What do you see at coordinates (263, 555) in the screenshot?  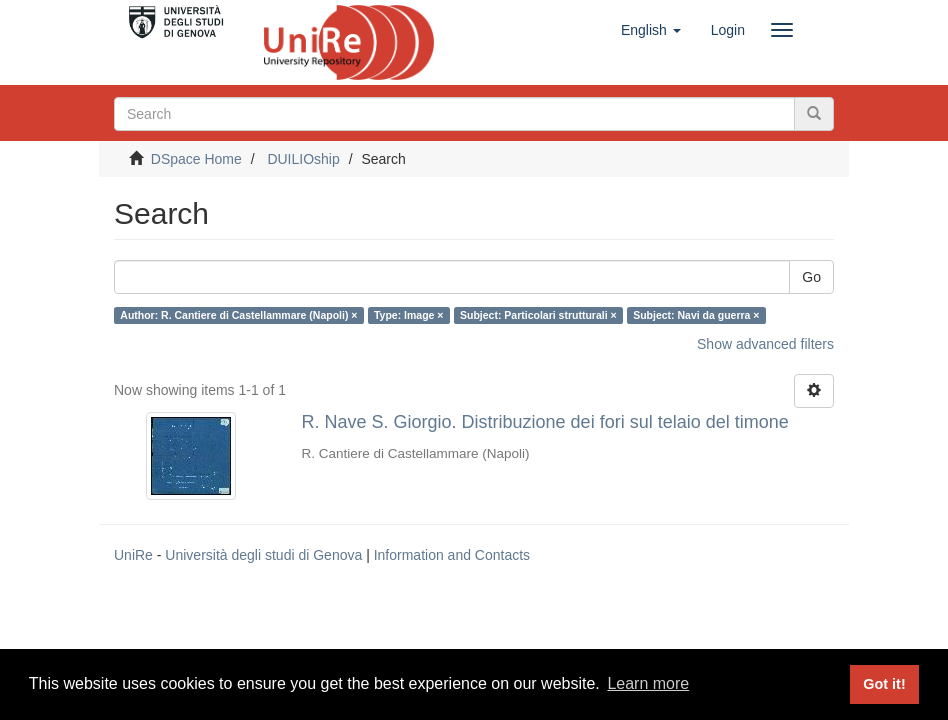 I see `Università degli studi di Genova` at bounding box center [263, 555].